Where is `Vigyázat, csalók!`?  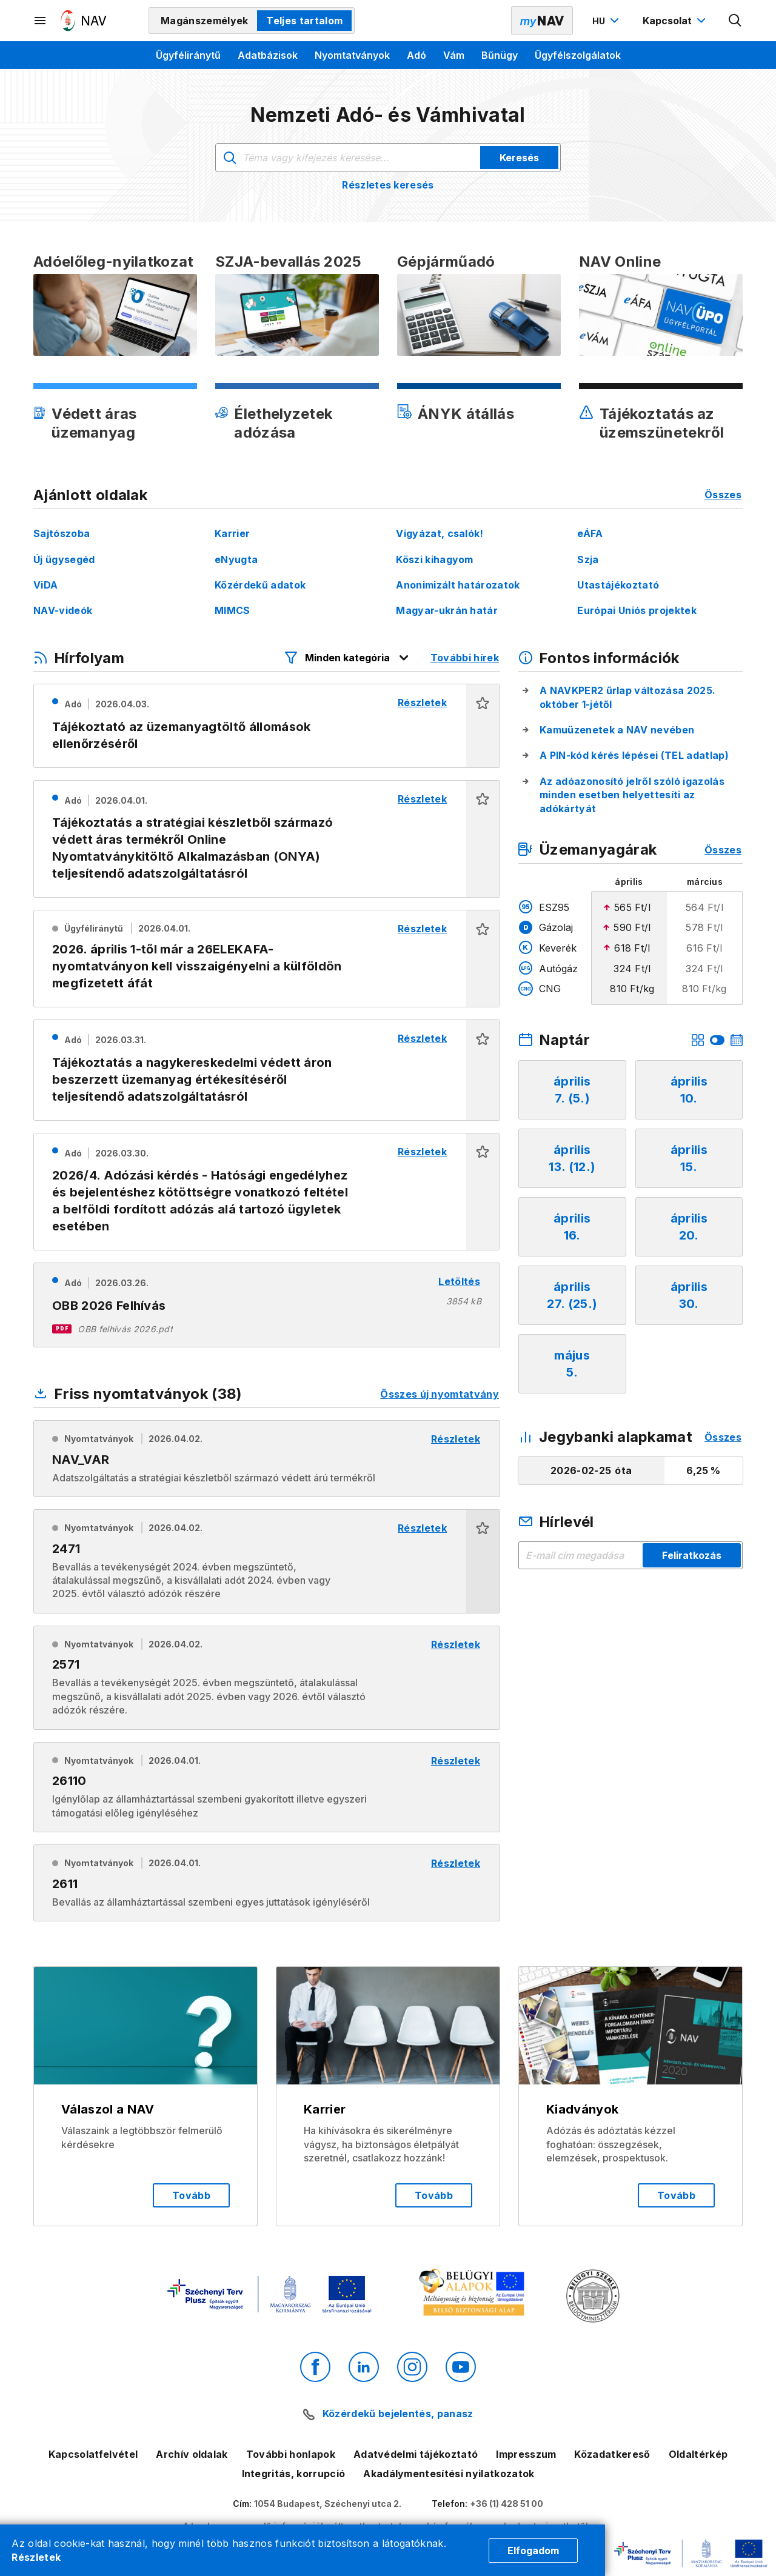 Vigyázat, csalók! is located at coordinates (439, 533).